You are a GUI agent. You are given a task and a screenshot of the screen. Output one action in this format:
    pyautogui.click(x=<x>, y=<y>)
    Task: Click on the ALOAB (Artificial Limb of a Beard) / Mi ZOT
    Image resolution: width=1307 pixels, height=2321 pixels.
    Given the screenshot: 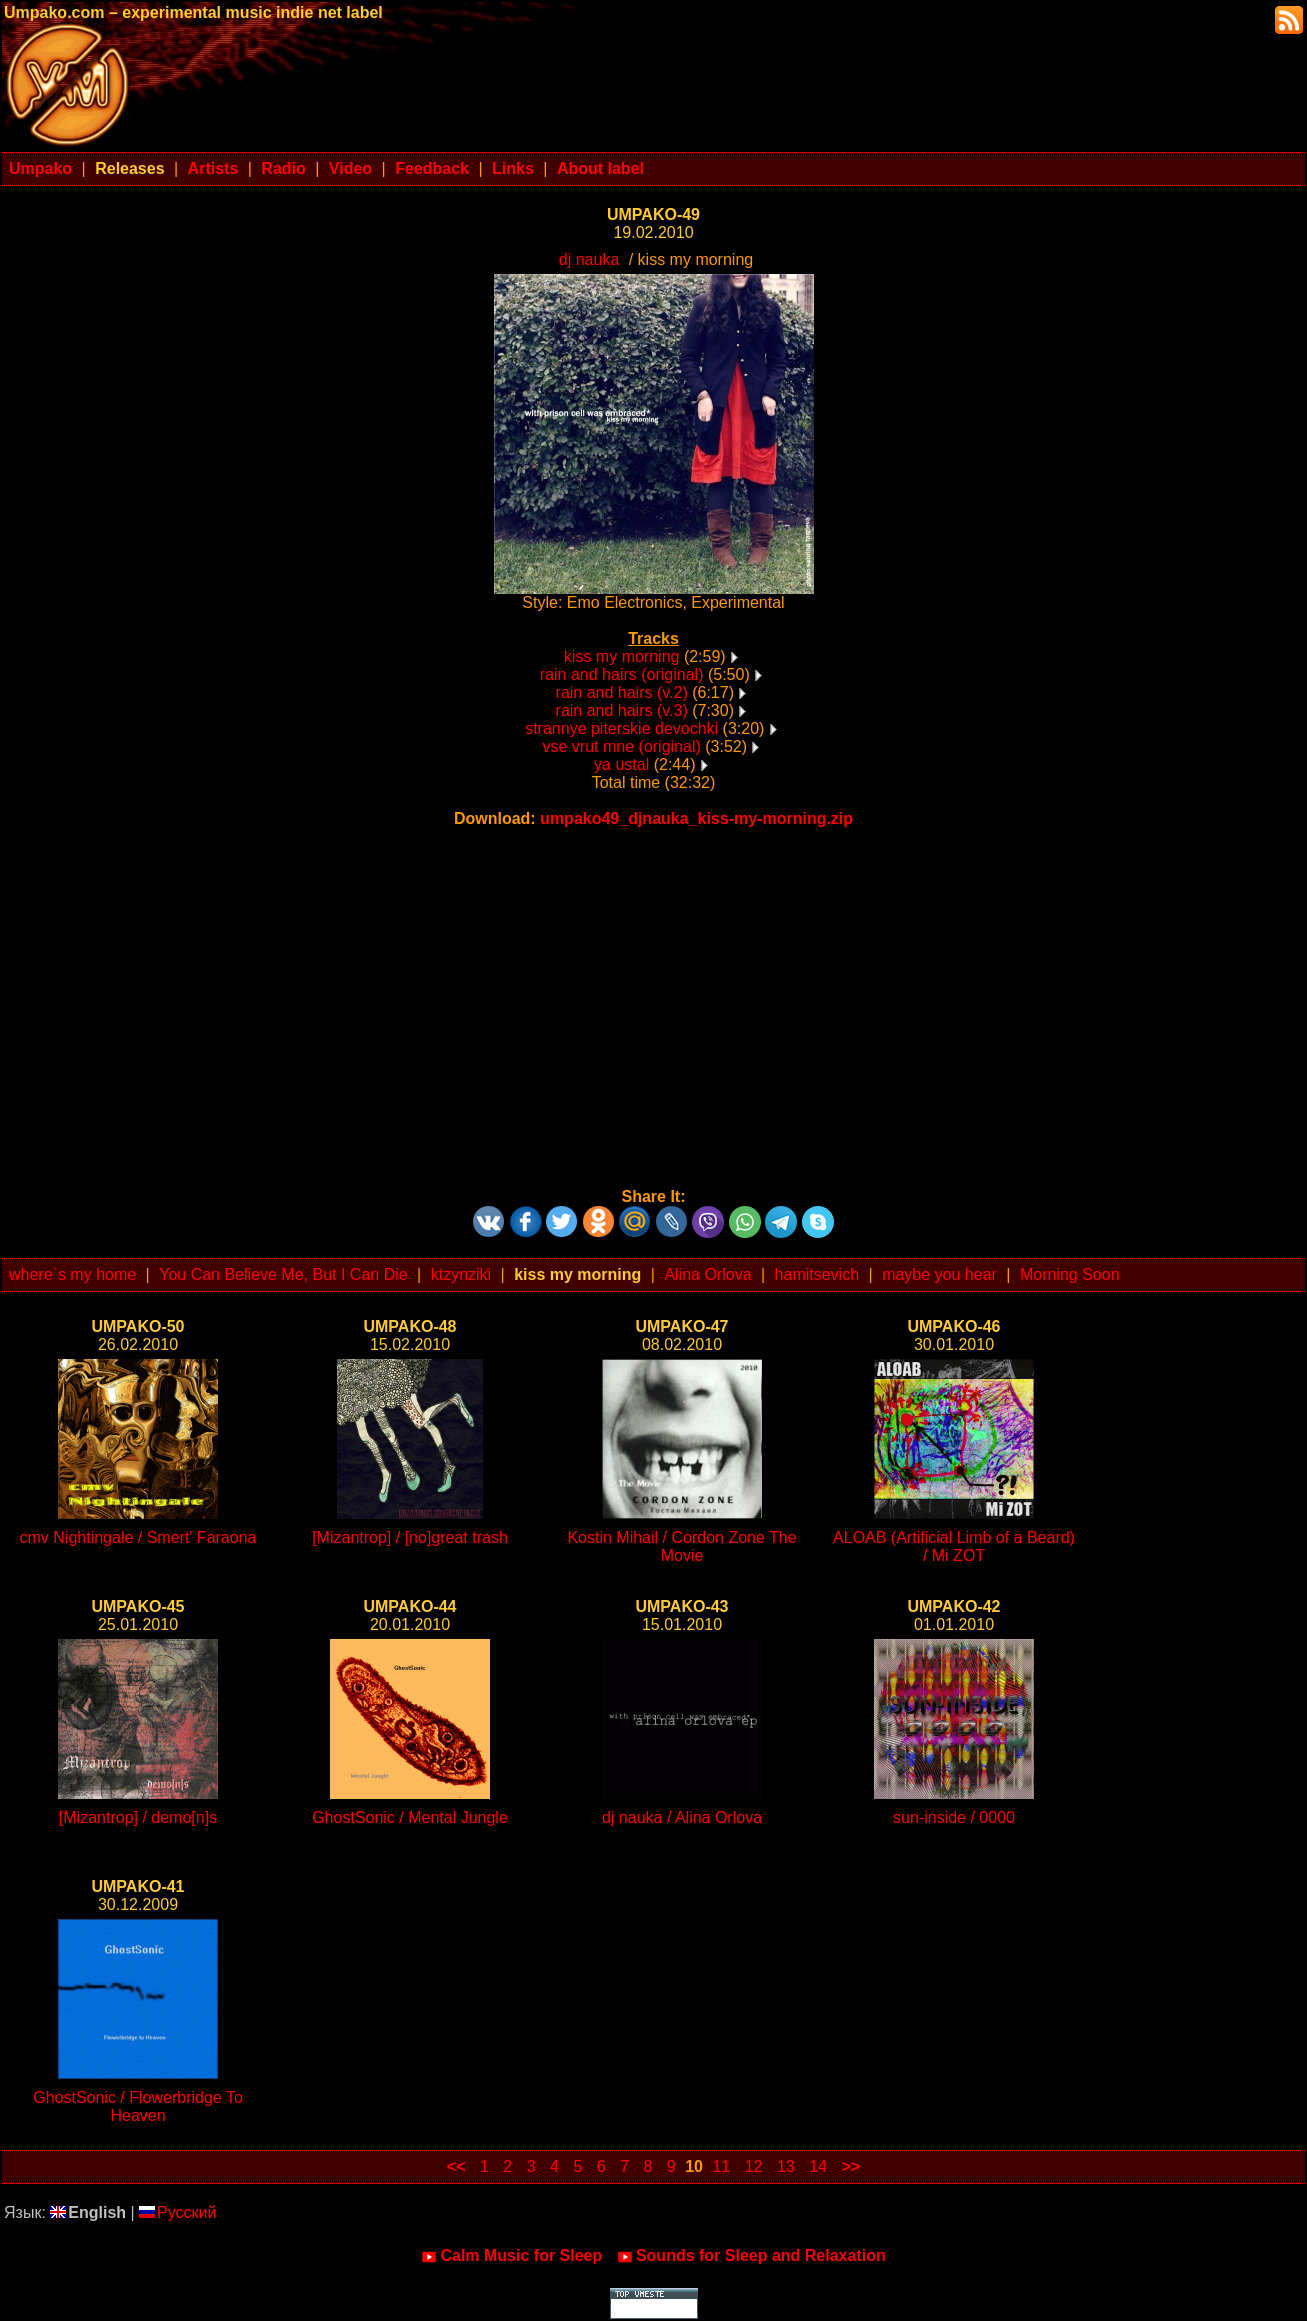 What is the action you would take?
    pyautogui.click(x=954, y=1546)
    